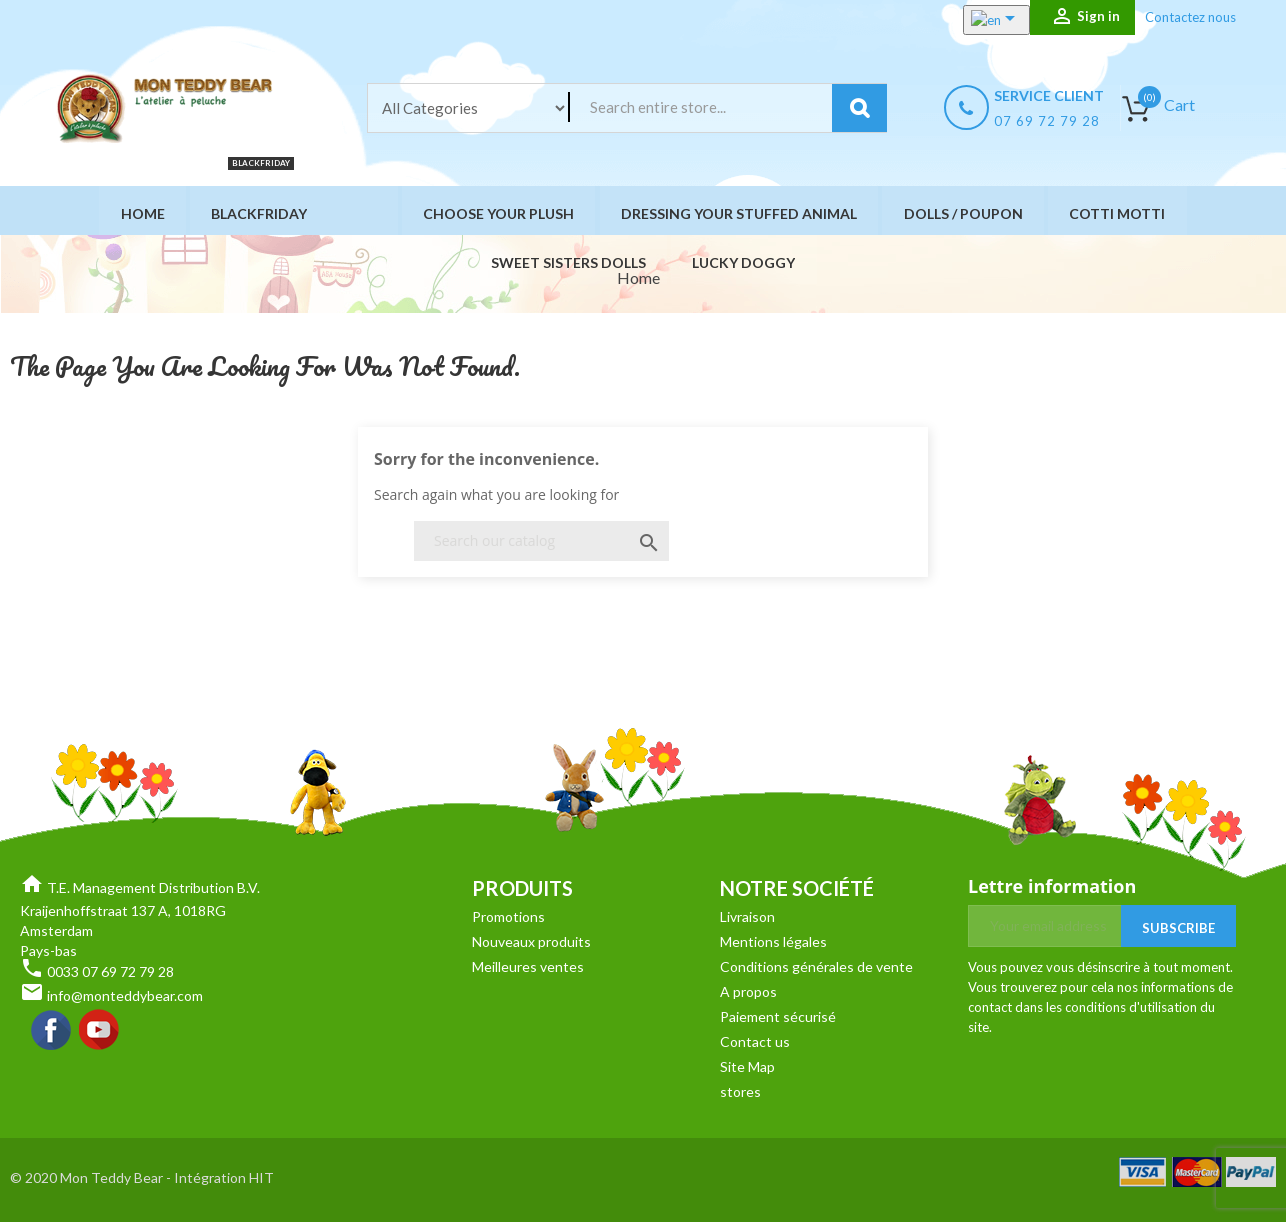 The image size is (1286, 1222). What do you see at coordinates (747, 1066) in the screenshot?
I see `Site Map` at bounding box center [747, 1066].